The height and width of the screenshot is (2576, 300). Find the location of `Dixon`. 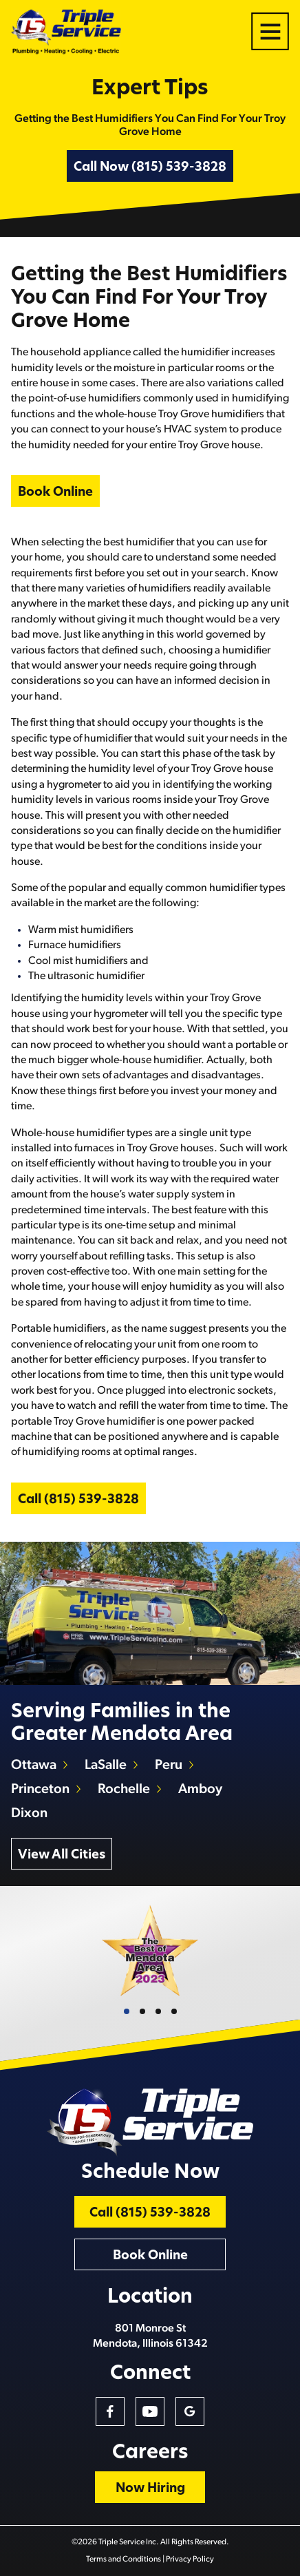

Dixon is located at coordinates (29, 1814).